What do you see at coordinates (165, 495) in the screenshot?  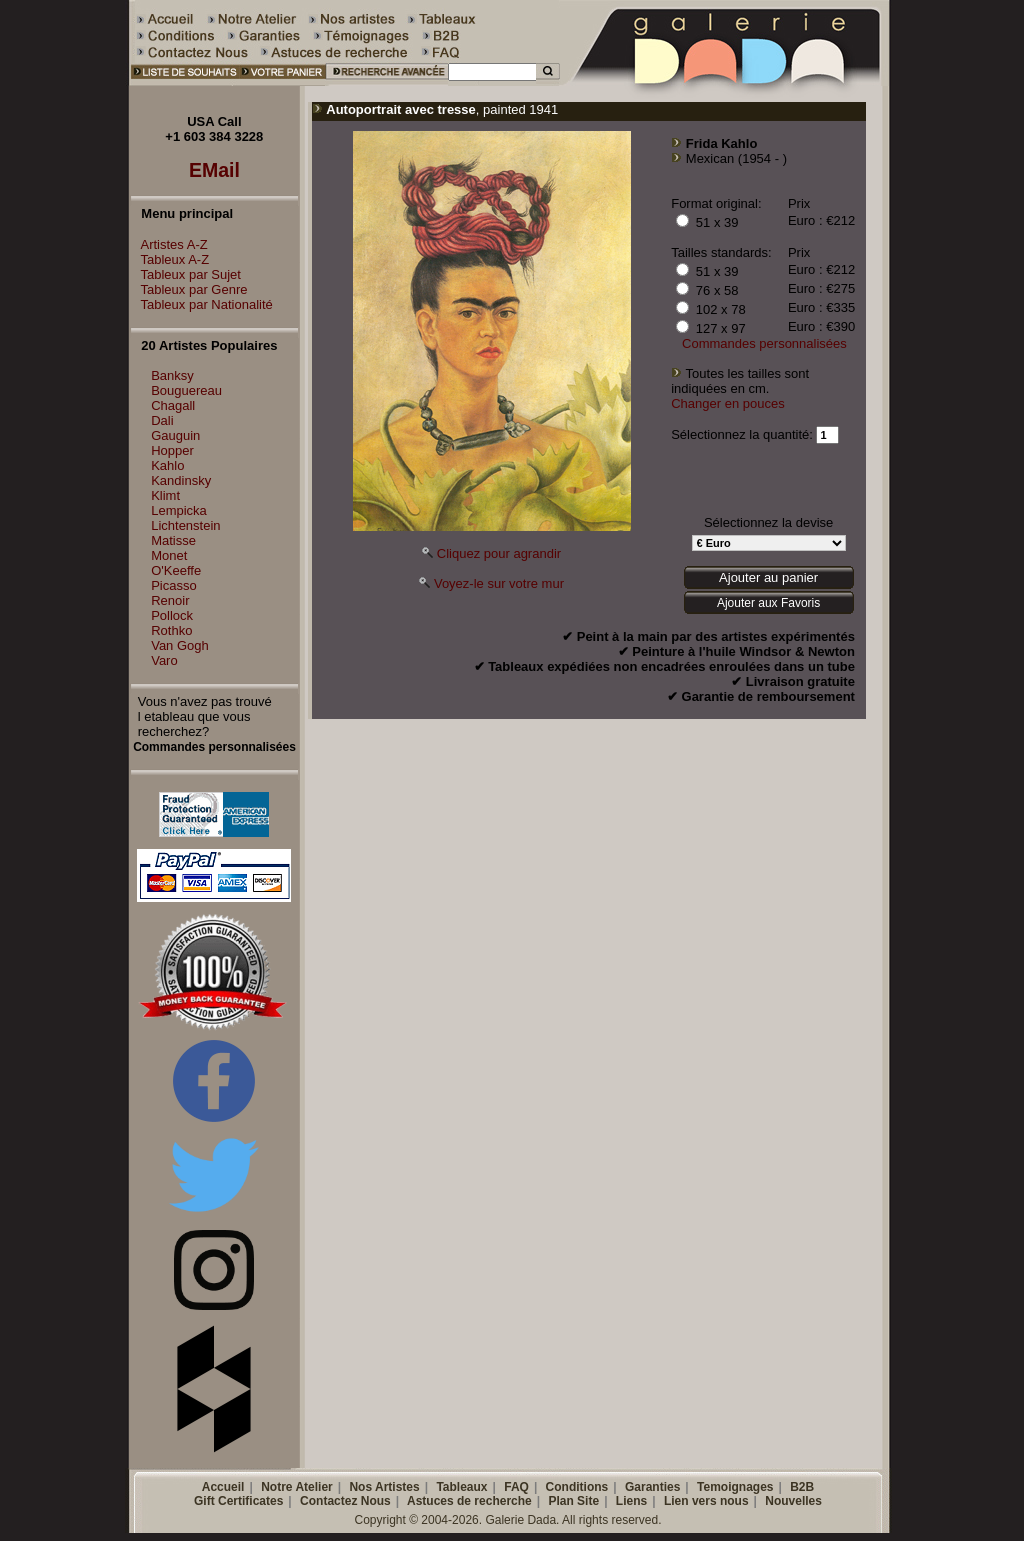 I see `Klimt` at bounding box center [165, 495].